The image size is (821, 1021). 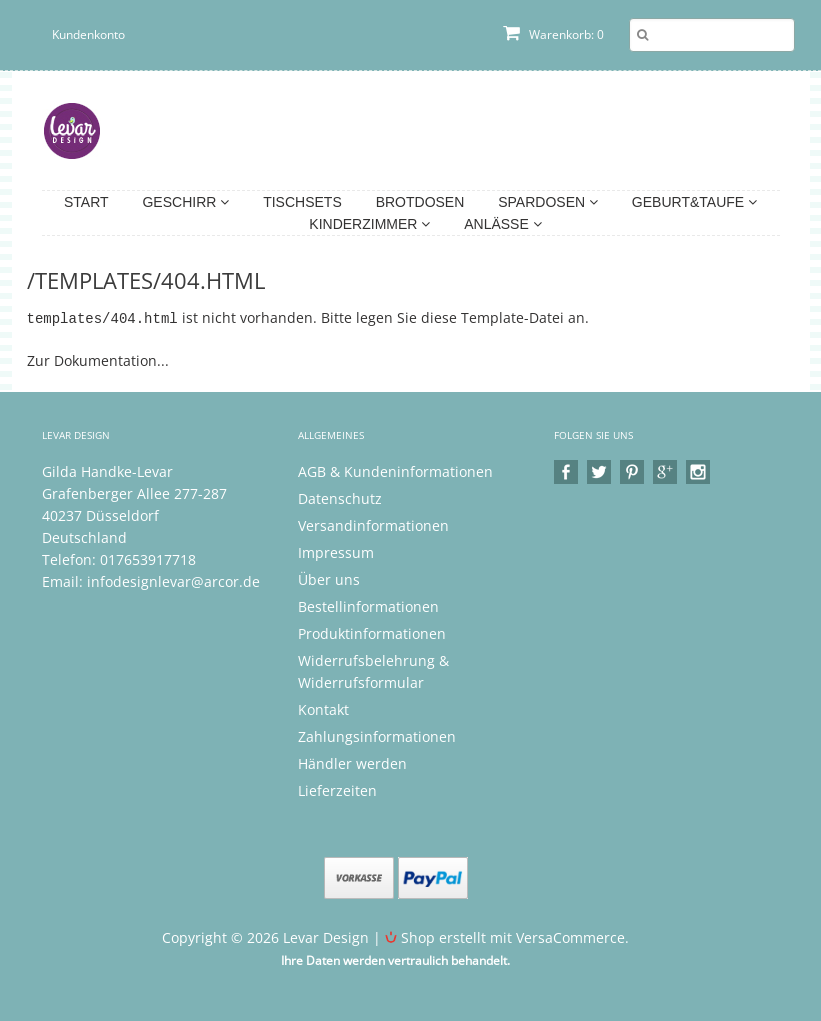 What do you see at coordinates (329, 578) in the screenshot?
I see `Über uns` at bounding box center [329, 578].